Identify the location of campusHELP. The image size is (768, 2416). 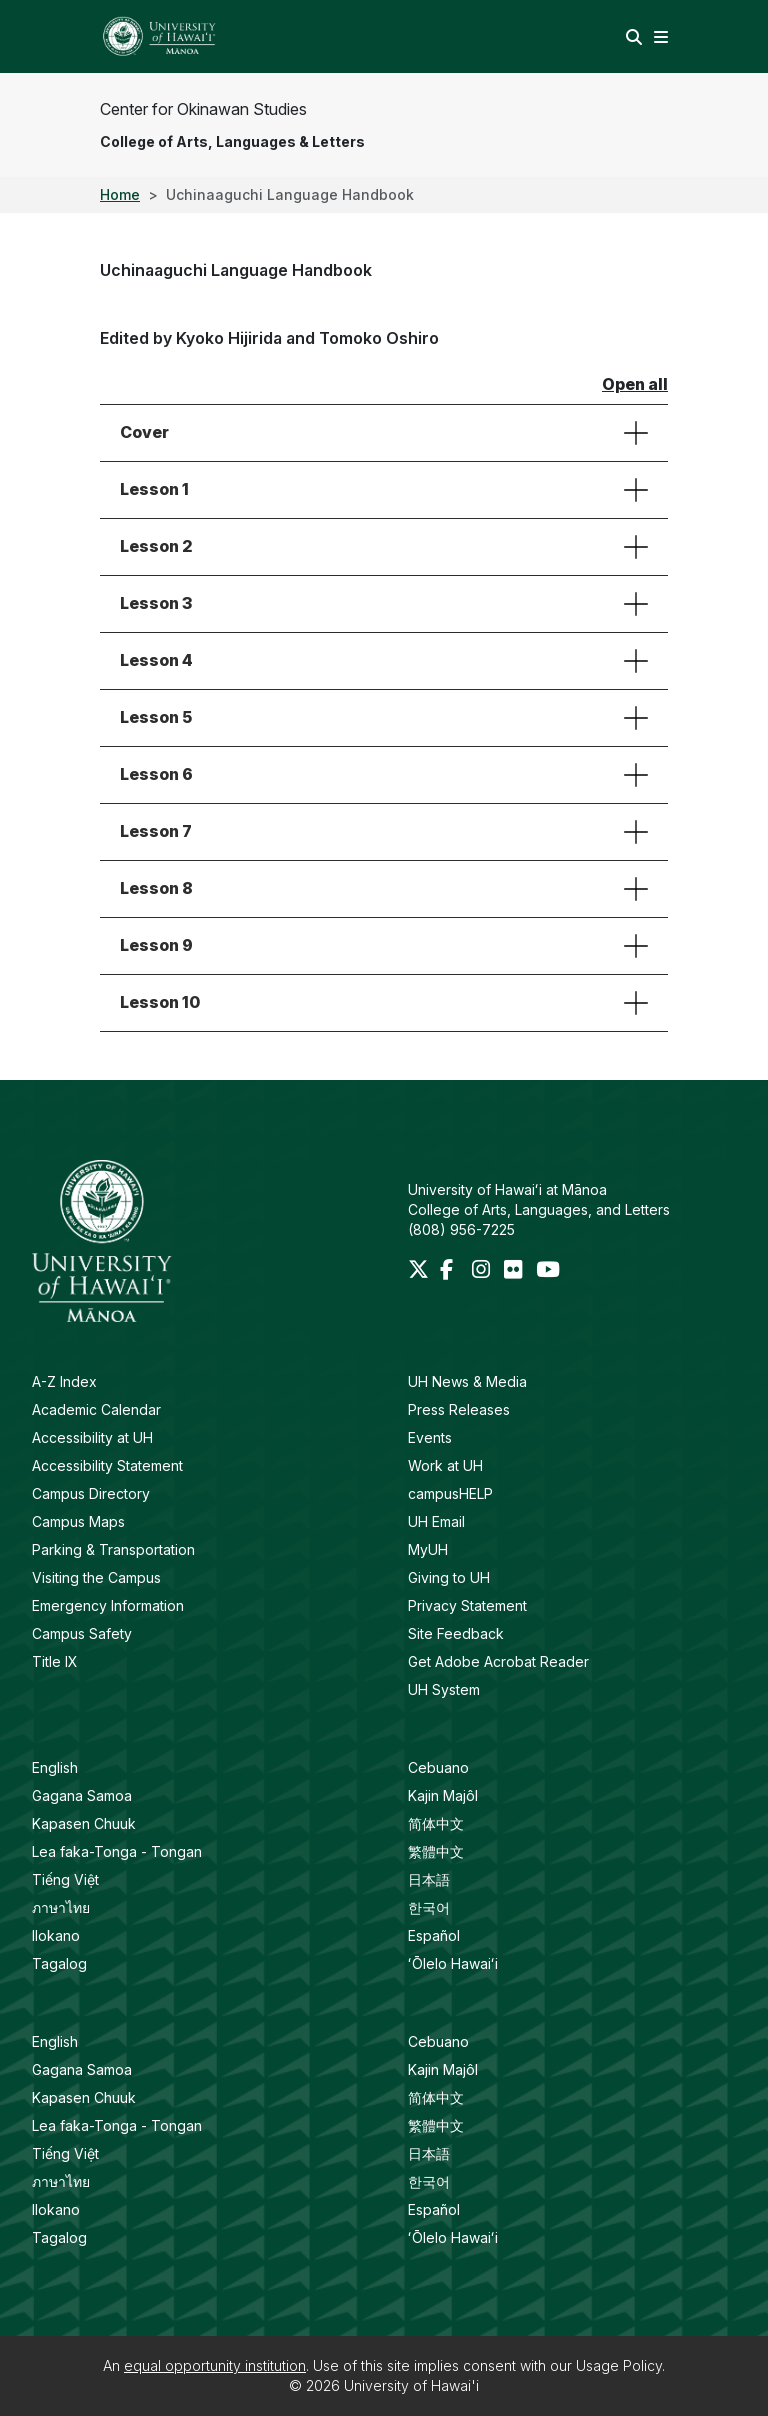
(450, 1493).